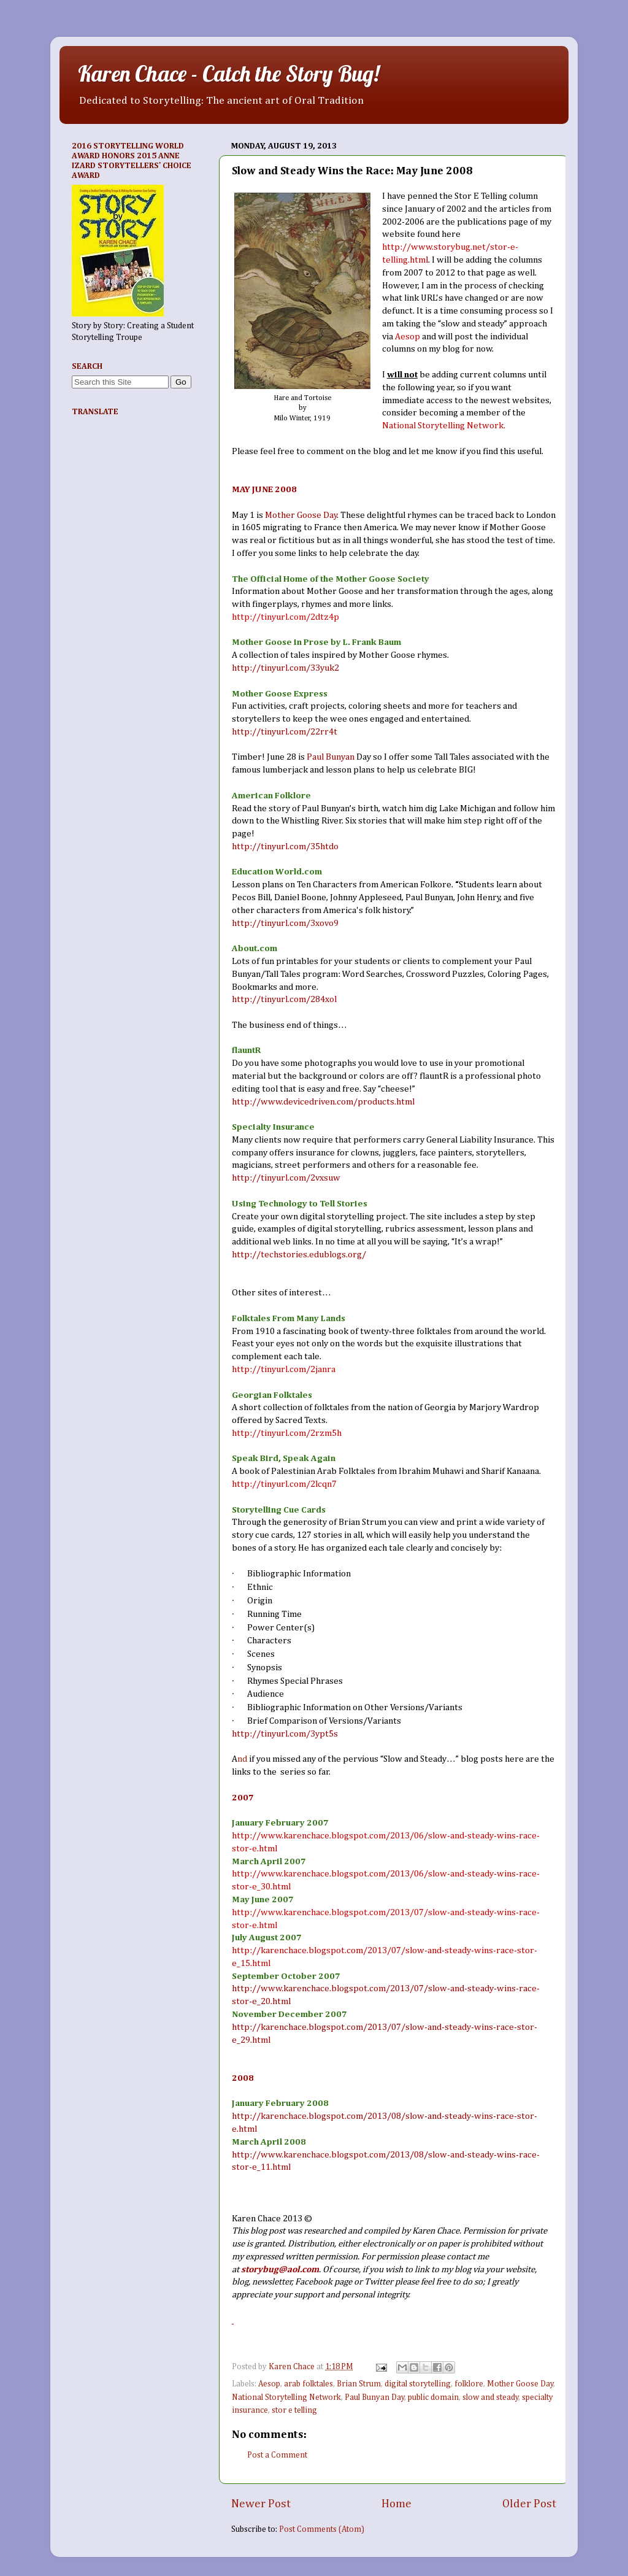 This screenshot has height=2576, width=628. What do you see at coordinates (490, 2397) in the screenshot?
I see `slow and steady` at bounding box center [490, 2397].